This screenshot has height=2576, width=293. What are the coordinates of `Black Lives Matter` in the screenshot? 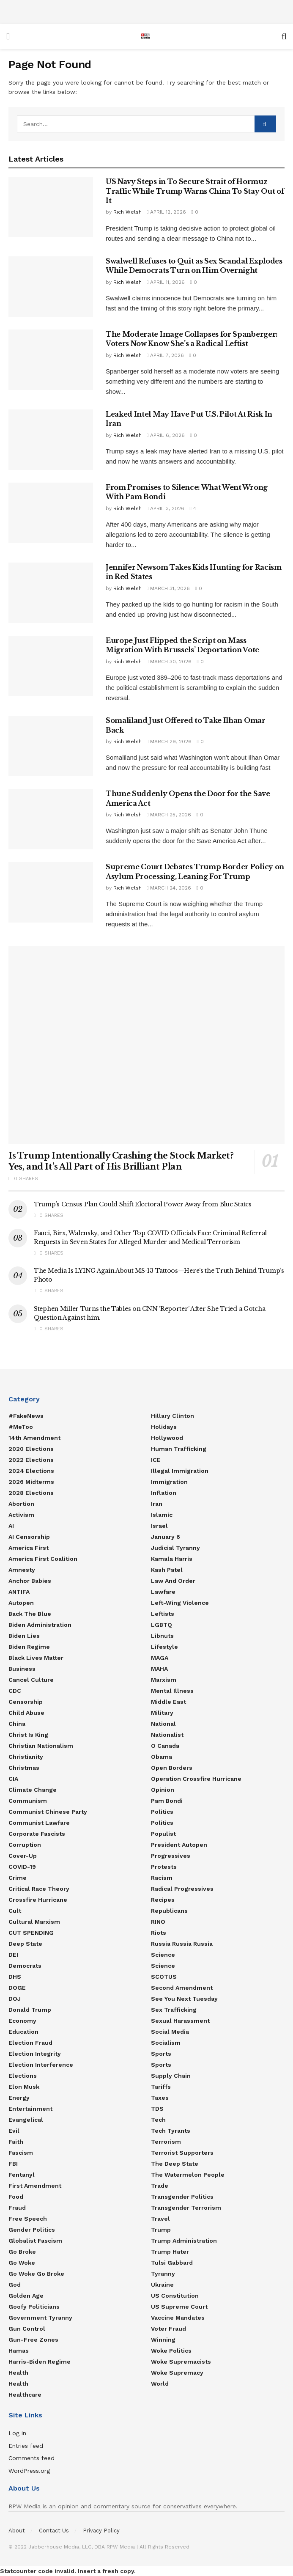 It's located at (35, 1657).